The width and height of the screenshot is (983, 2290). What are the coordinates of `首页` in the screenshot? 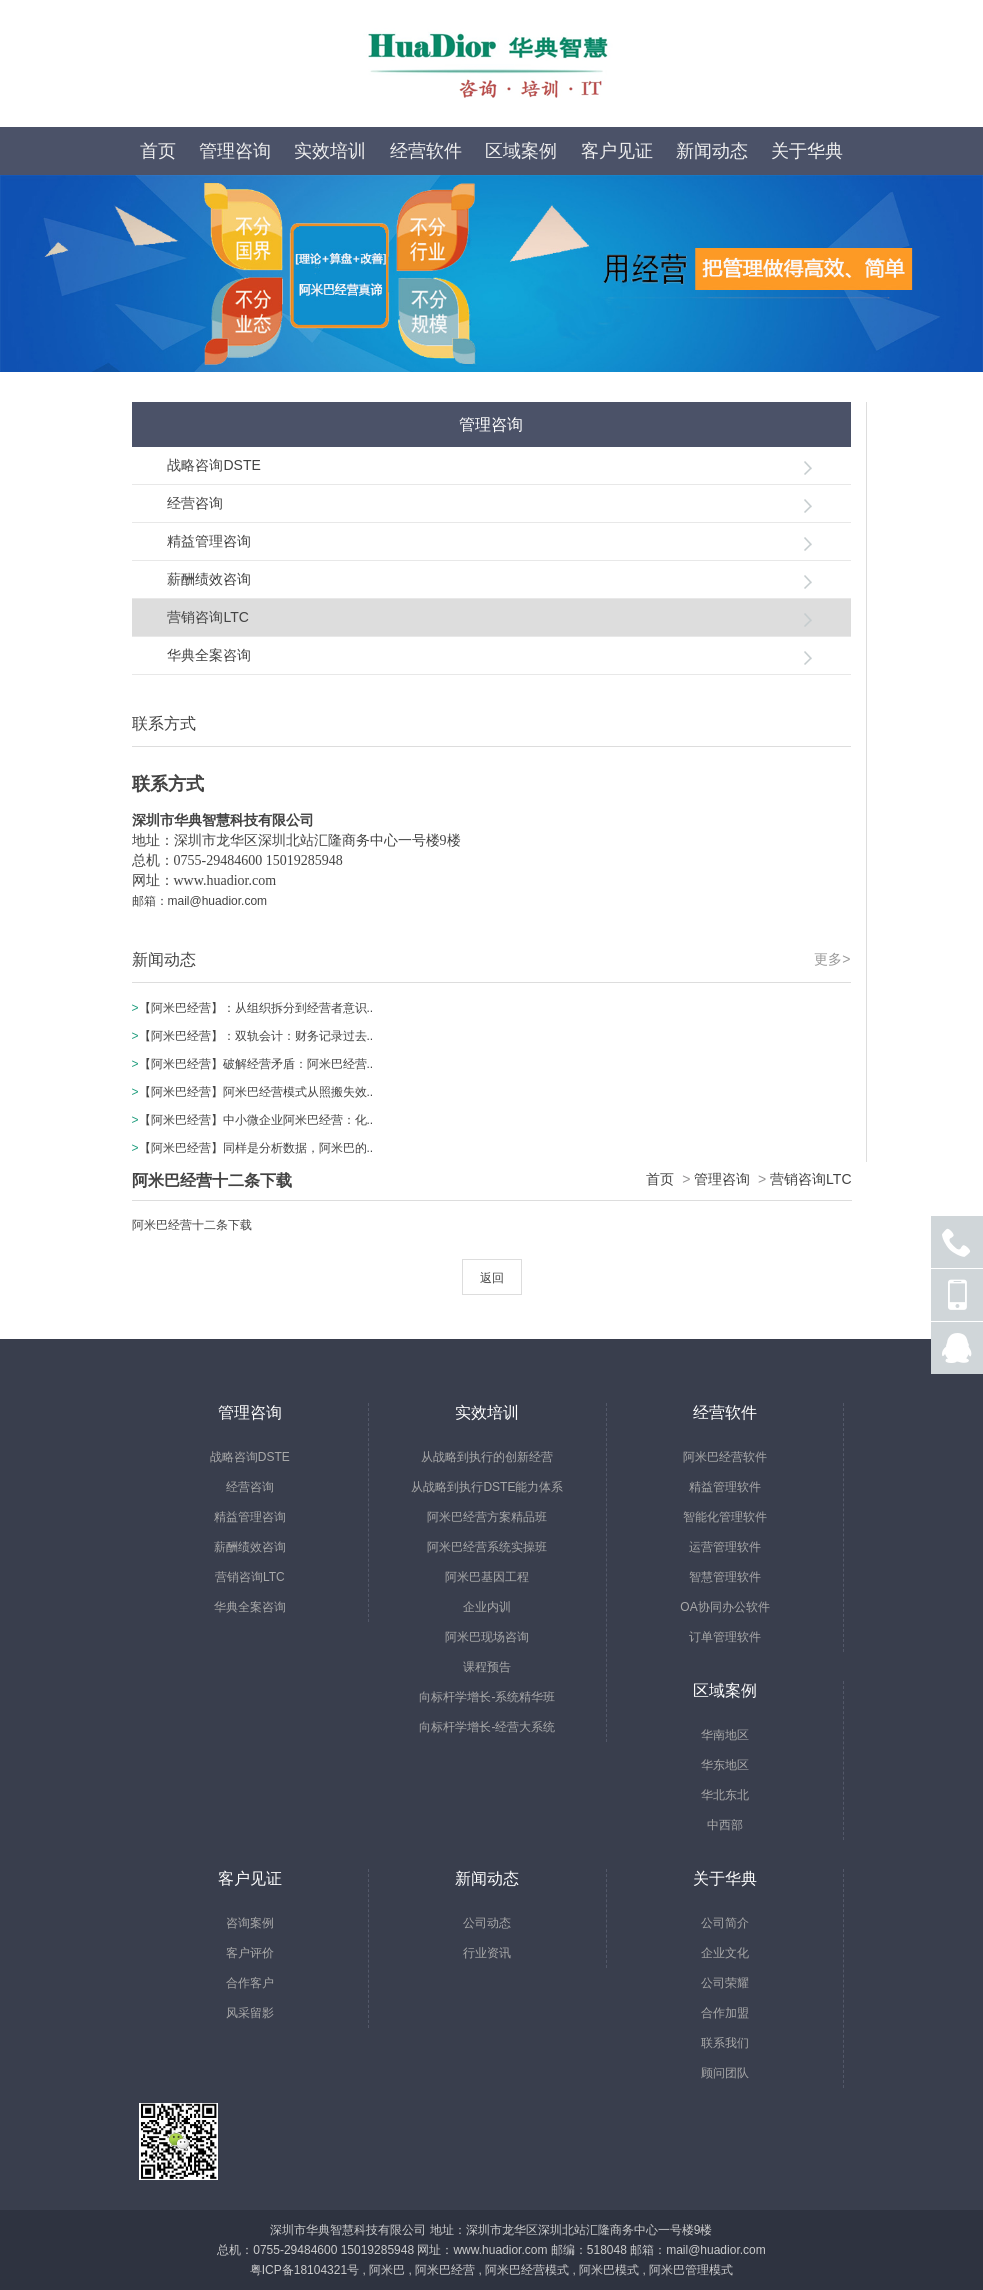 It's located at (158, 151).